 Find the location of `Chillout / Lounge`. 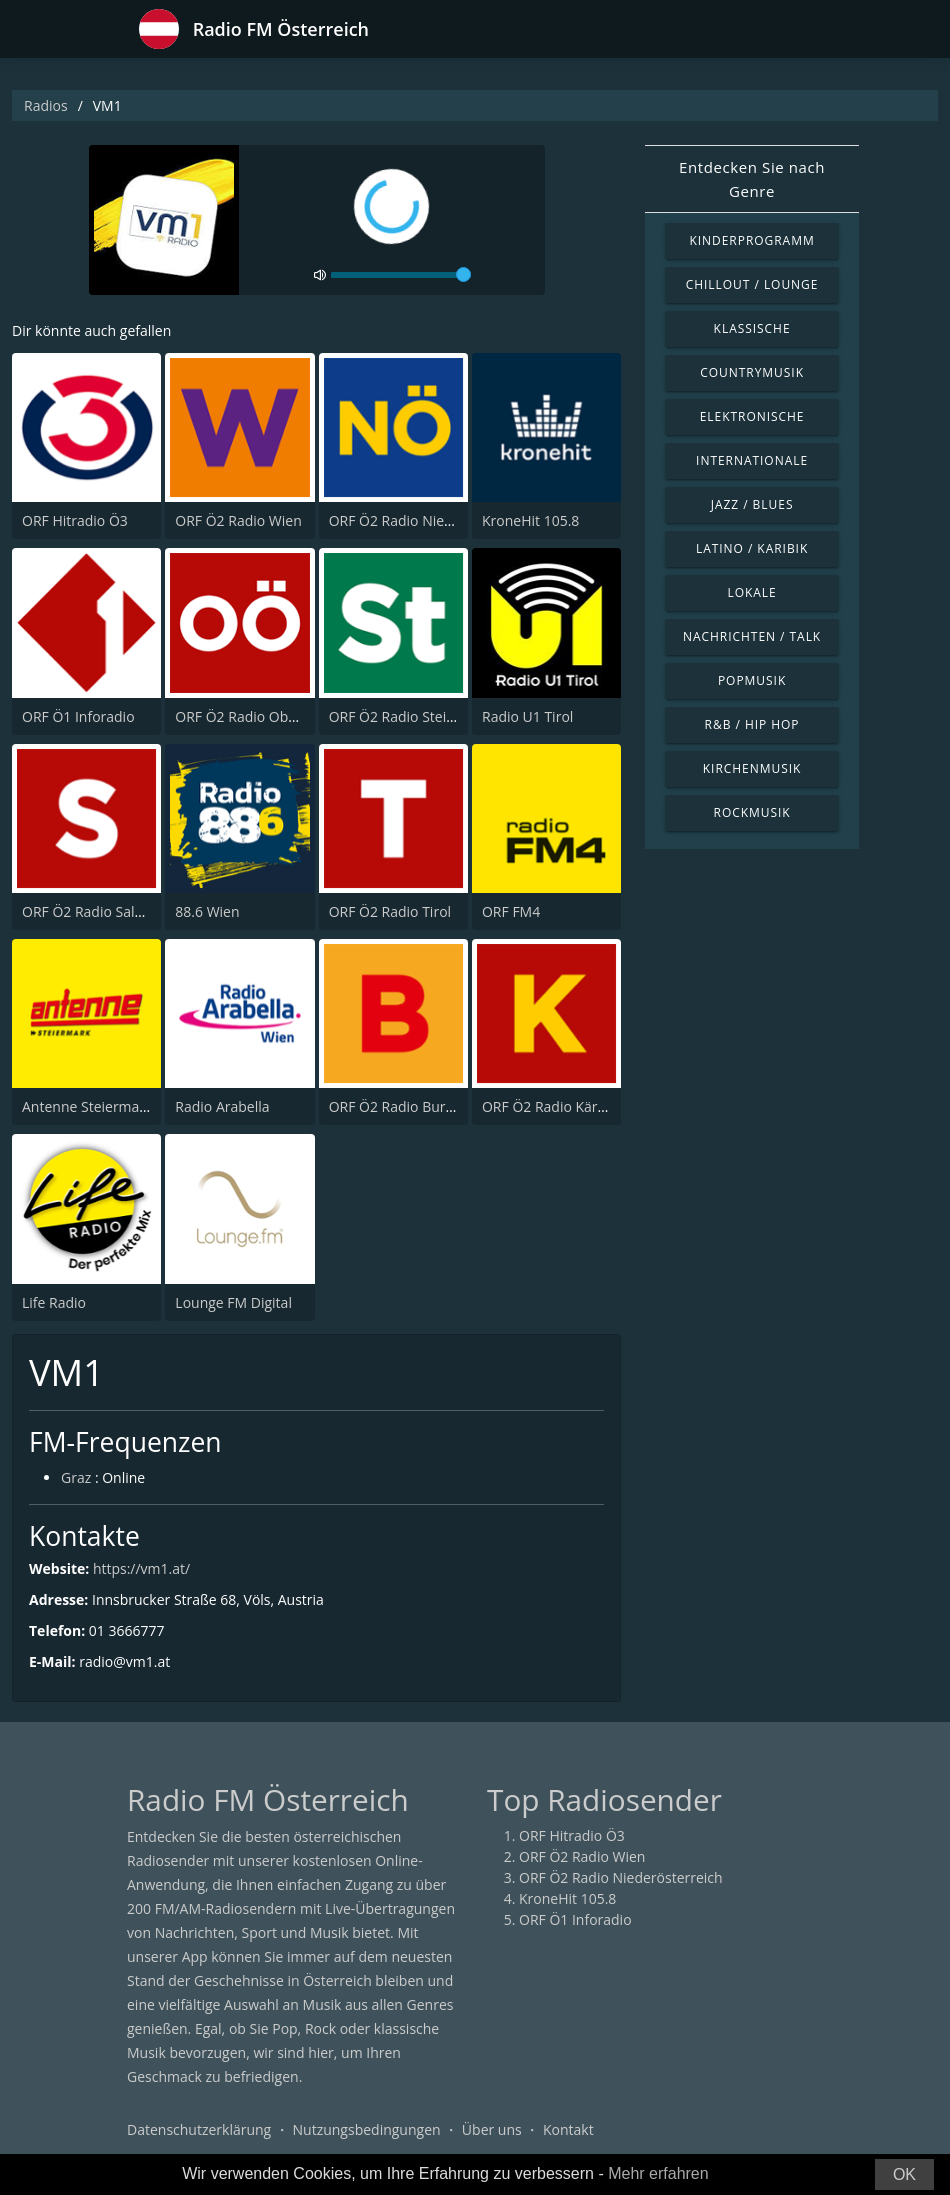

Chillout / Lounge is located at coordinates (752, 284).